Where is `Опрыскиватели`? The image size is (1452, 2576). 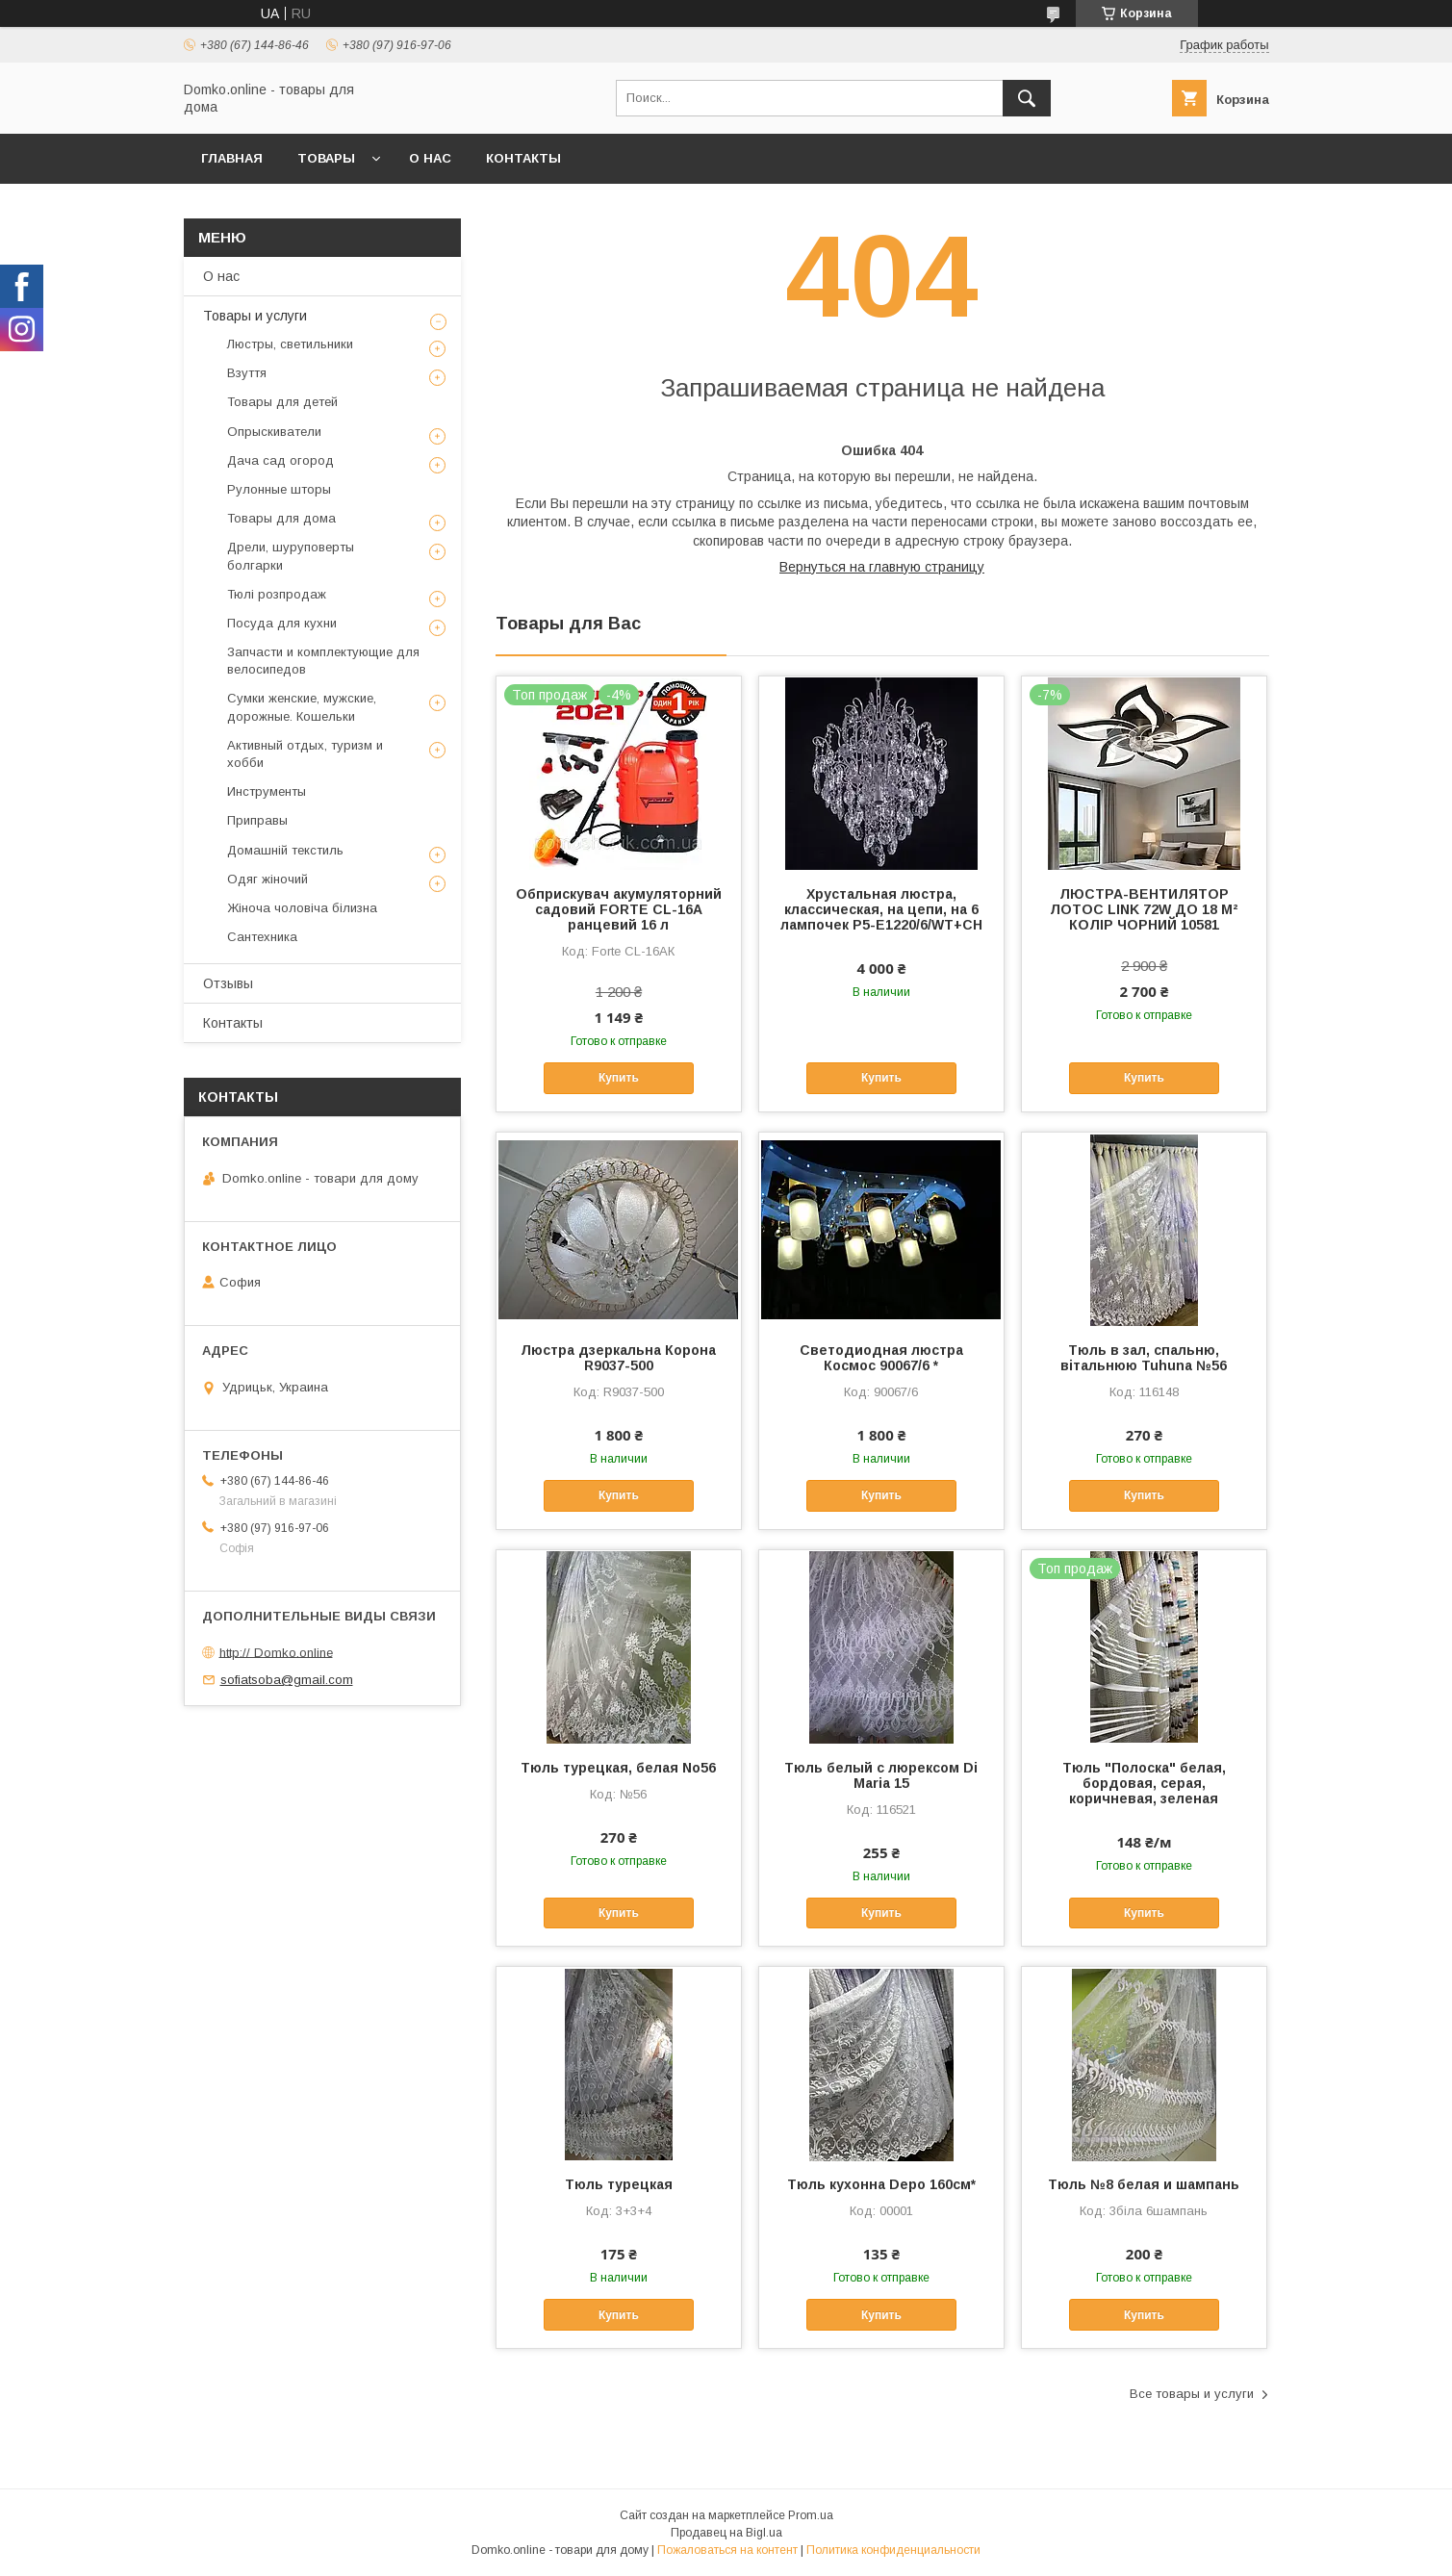
Опрыскиватели is located at coordinates (274, 431).